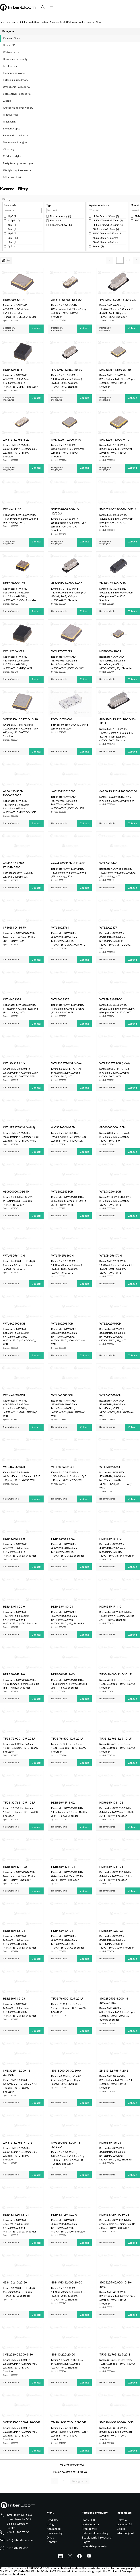 This screenshot has width=140, height=2576. What do you see at coordinates (62, 1606) in the screenshot?
I see `HDR433M-S3-01` at bounding box center [62, 1606].